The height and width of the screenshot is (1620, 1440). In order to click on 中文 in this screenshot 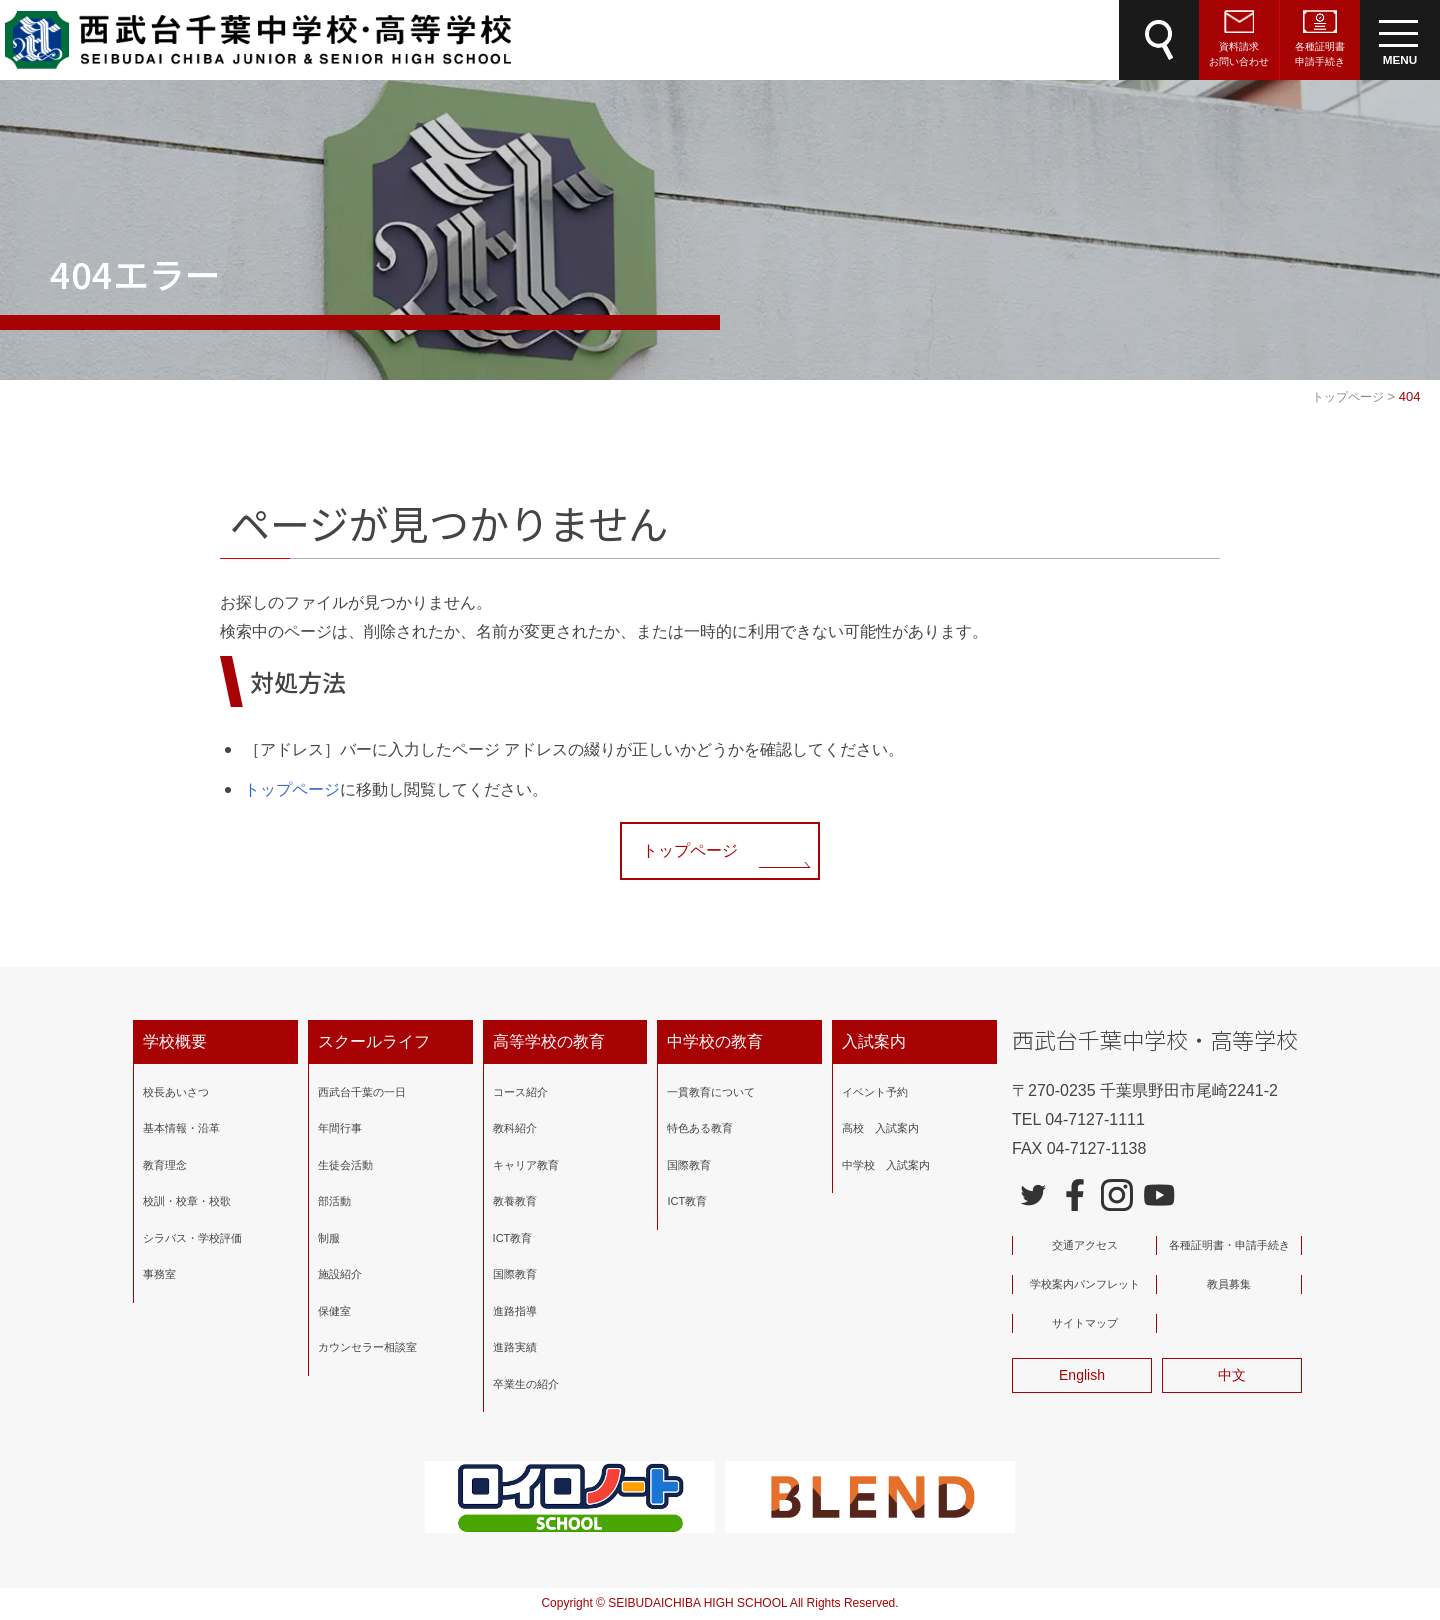, I will do `click(1232, 1375)`.